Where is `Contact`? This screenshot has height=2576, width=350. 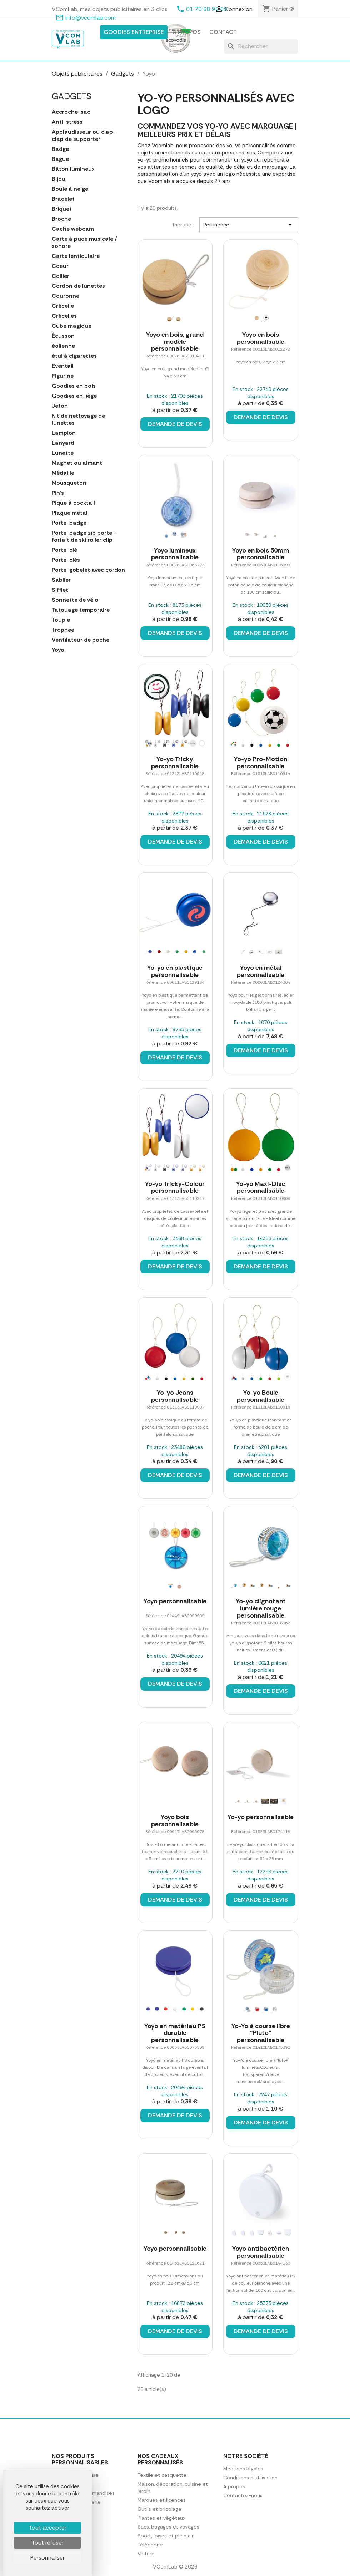 Contact is located at coordinates (223, 32).